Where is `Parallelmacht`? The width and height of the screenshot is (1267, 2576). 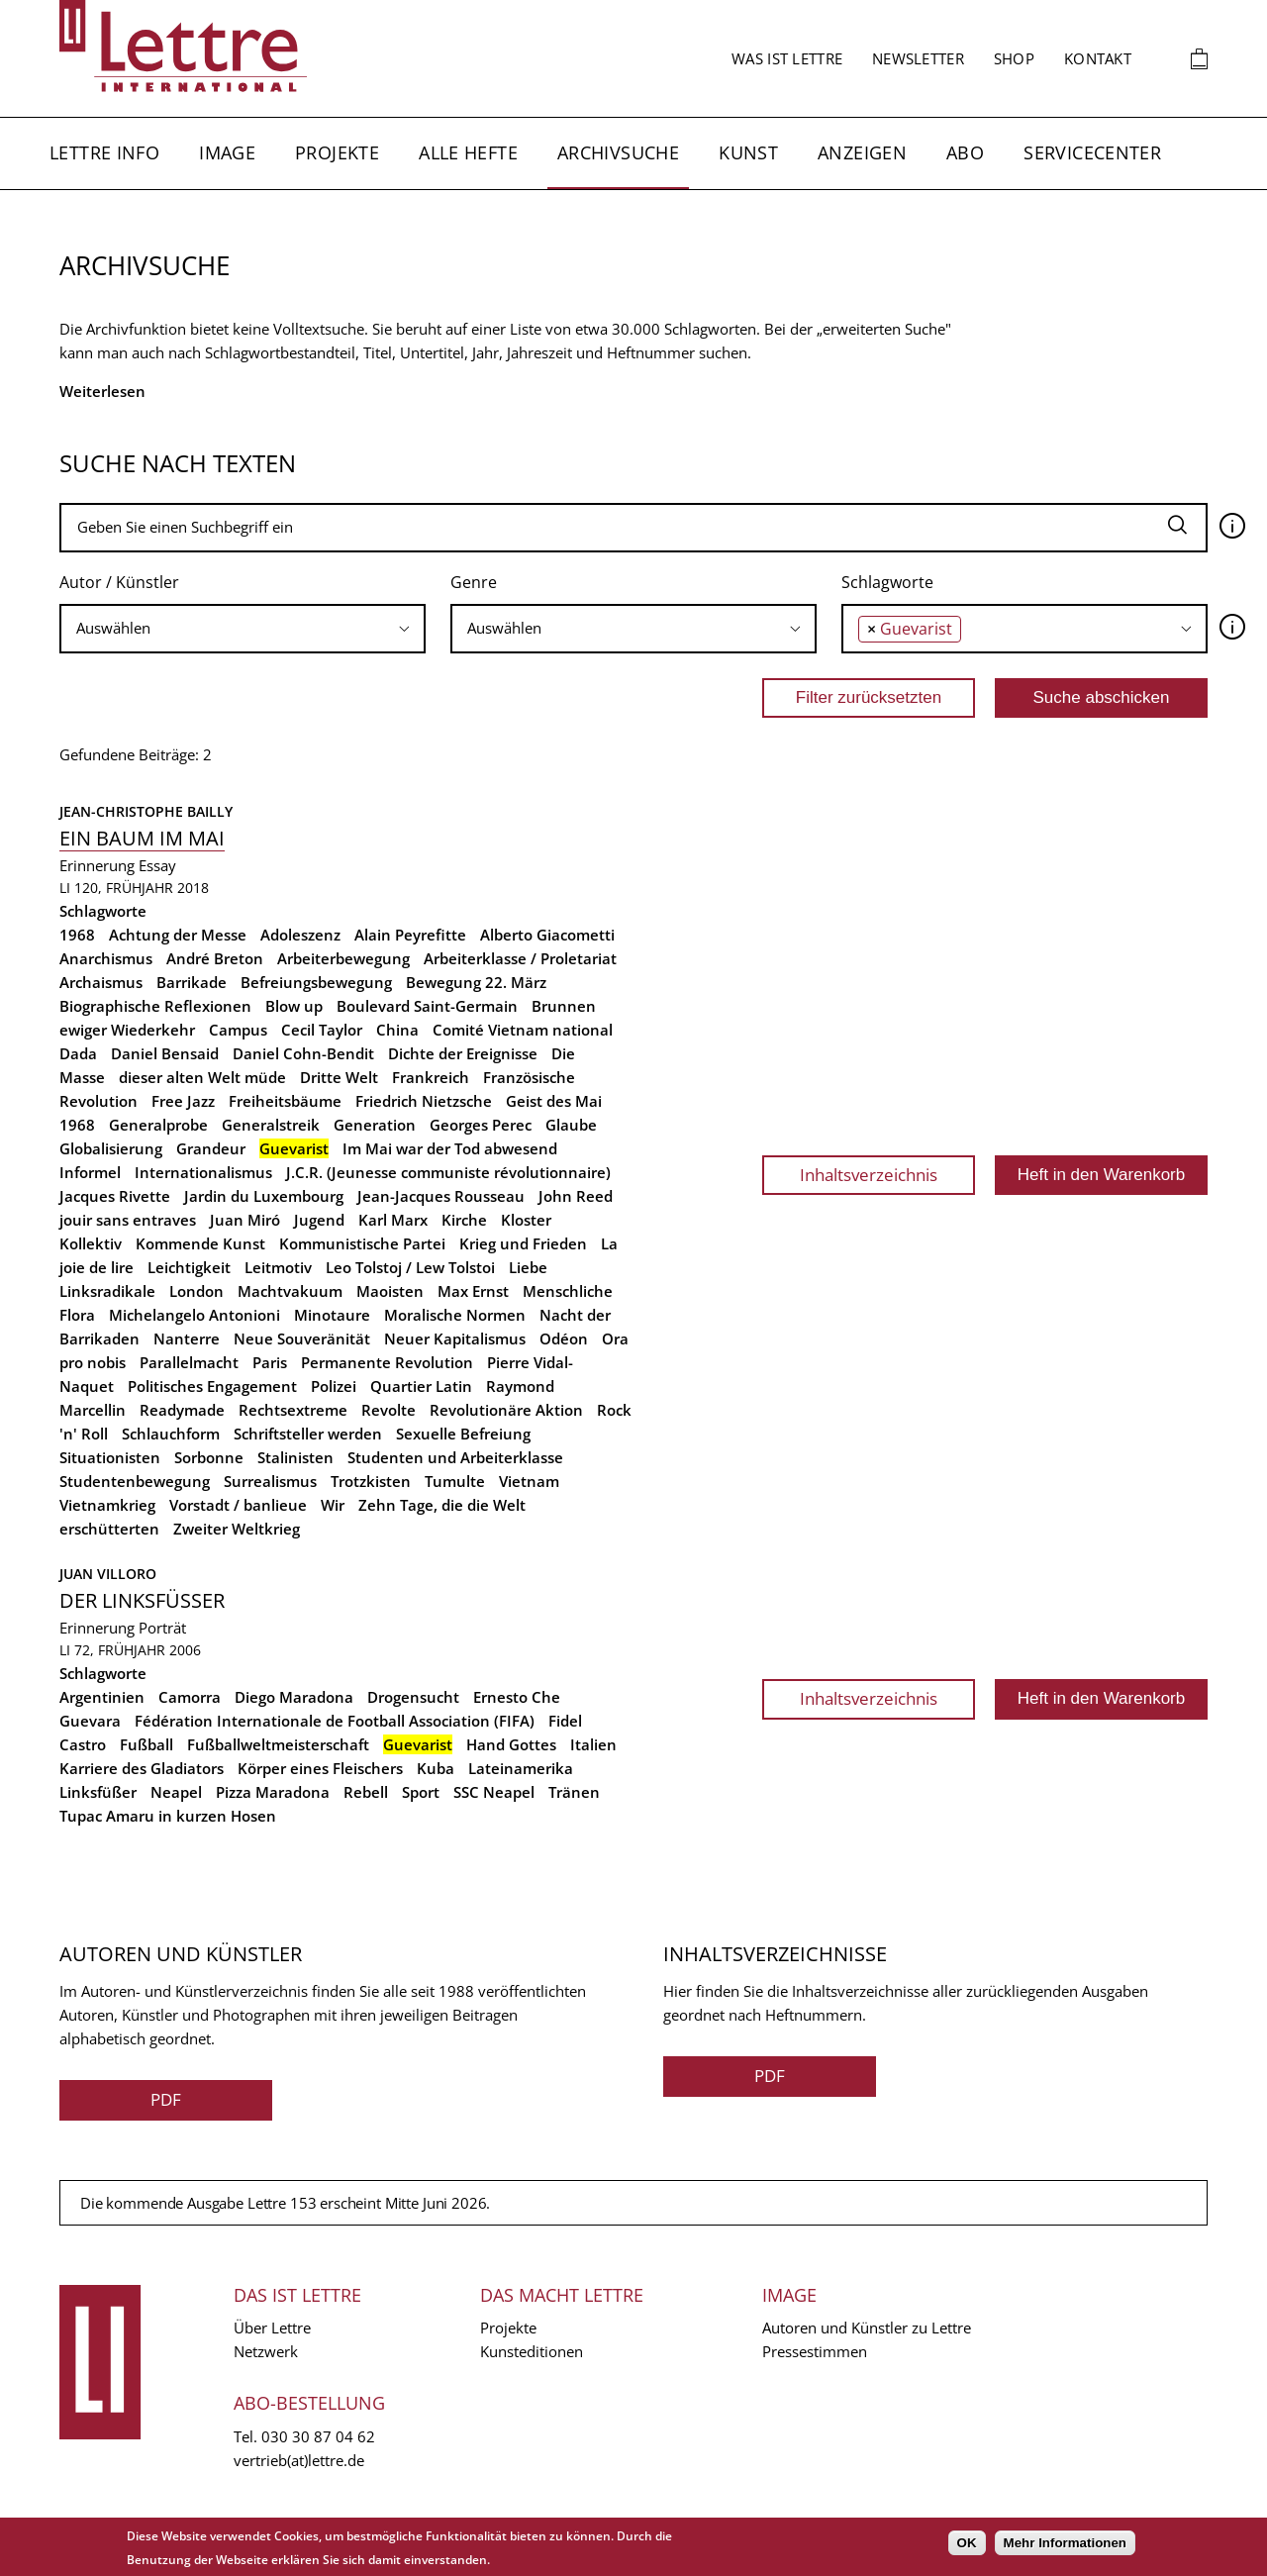
Parallelmacht is located at coordinates (189, 1362).